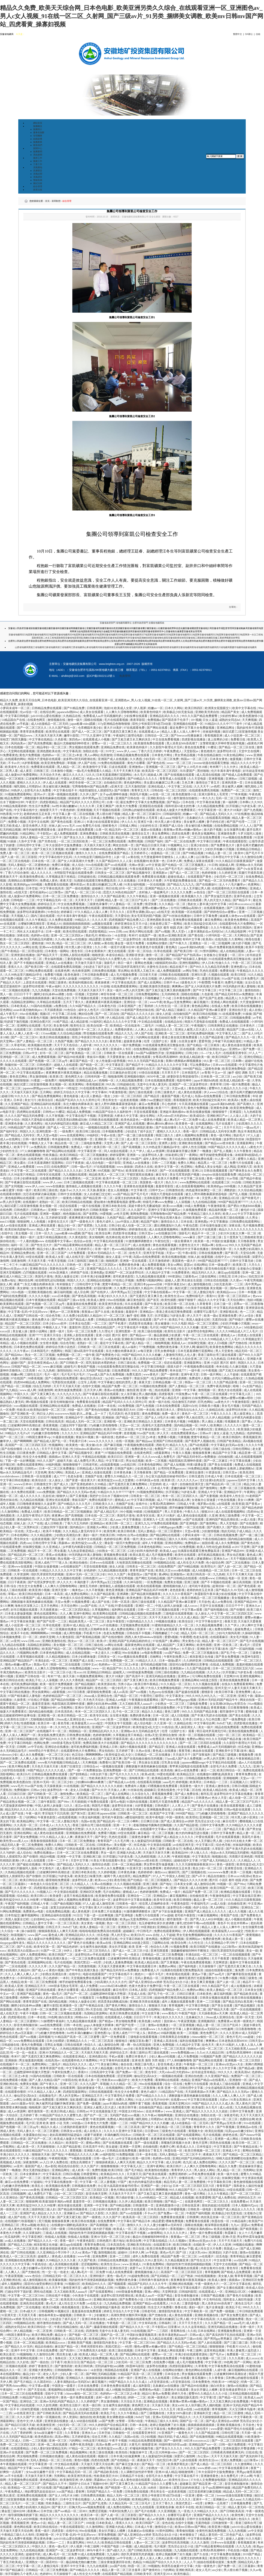 This screenshot has width=264, height=2576. I want to click on 在线网站你懂的, so click(157, 943).